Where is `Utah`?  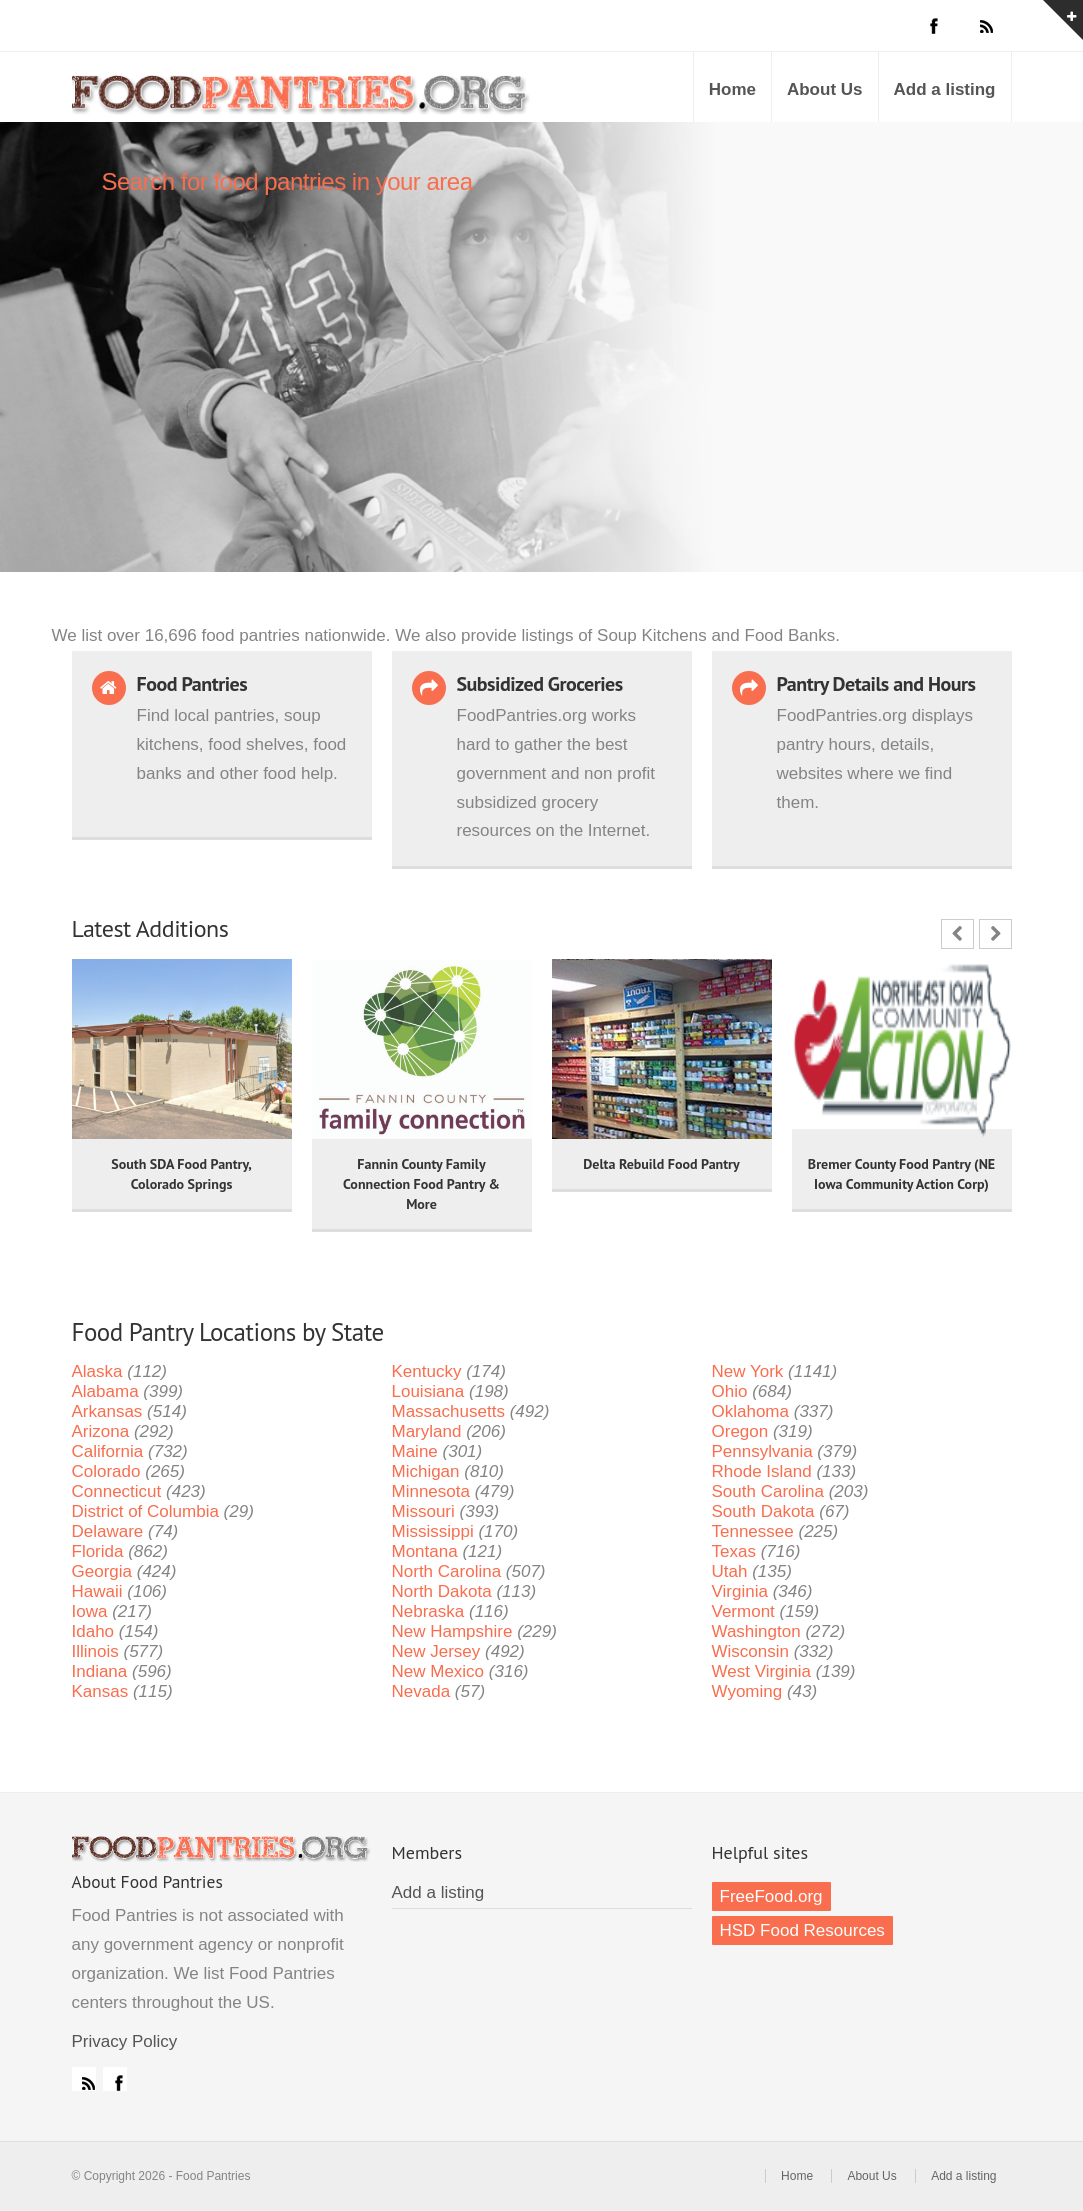 Utah is located at coordinates (730, 1571).